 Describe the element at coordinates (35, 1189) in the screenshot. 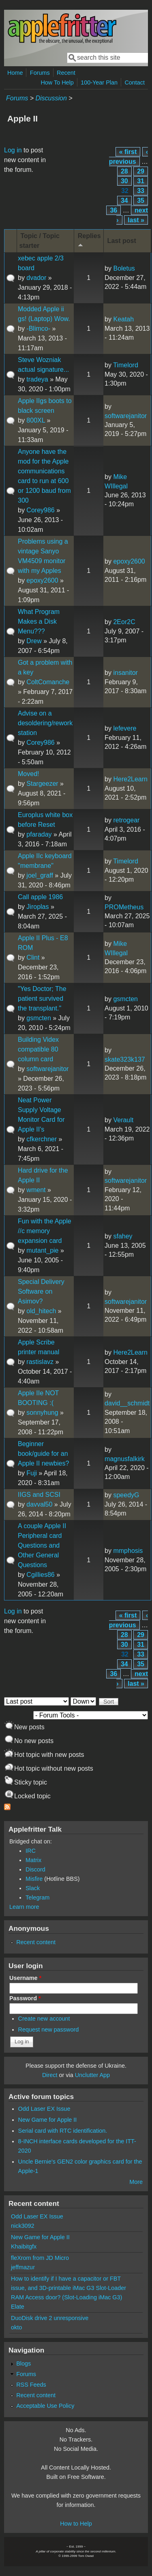

I see `wment` at that location.